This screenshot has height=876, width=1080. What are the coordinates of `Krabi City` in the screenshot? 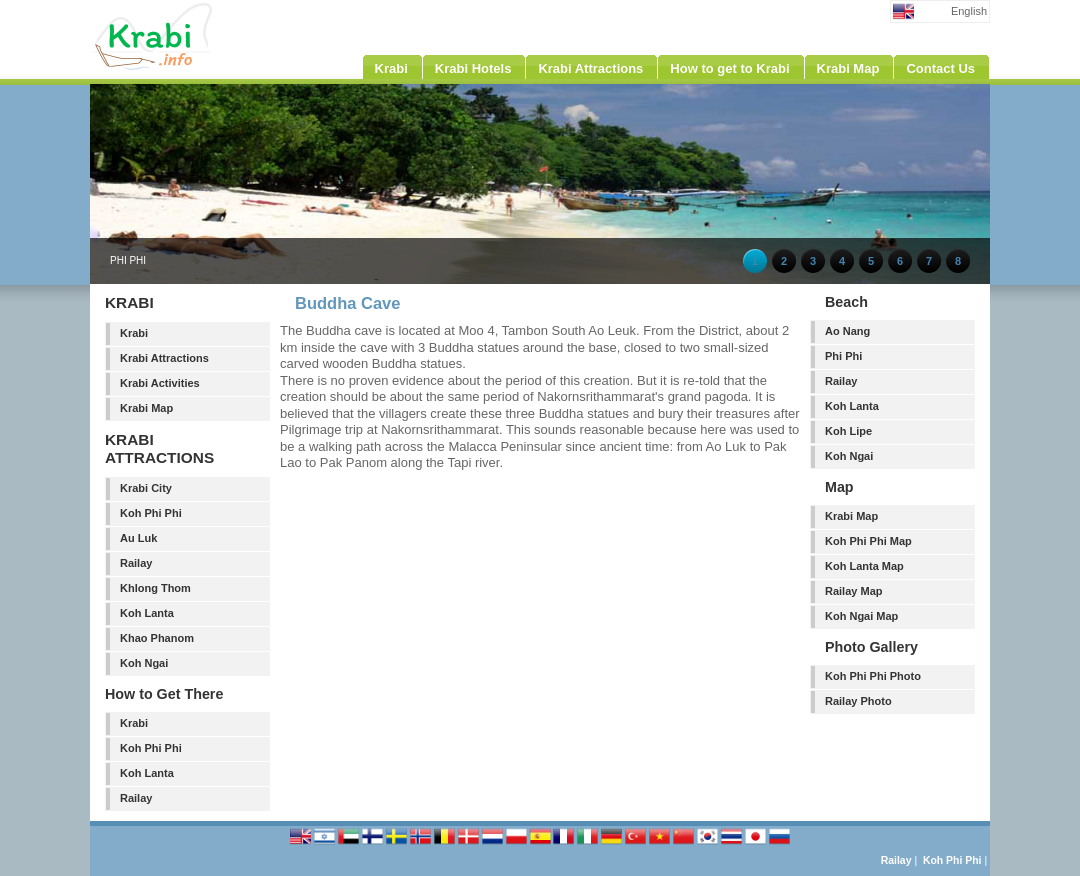 It's located at (146, 488).